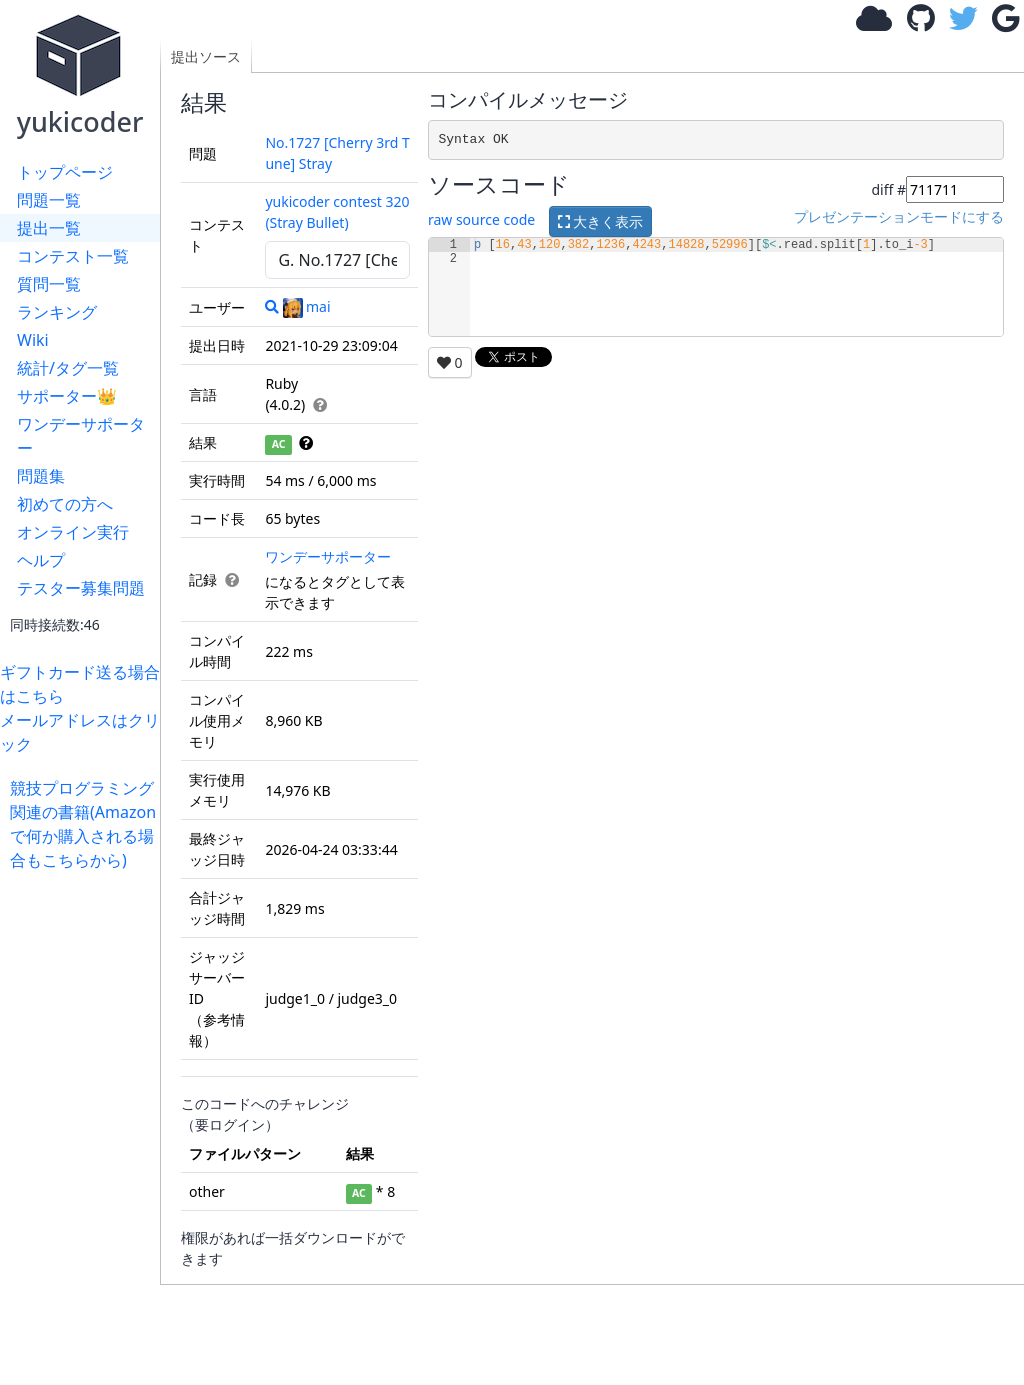 The width and height of the screenshot is (1024, 1385). What do you see at coordinates (49, 284) in the screenshot?
I see `質問一覧` at bounding box center [49, 284].